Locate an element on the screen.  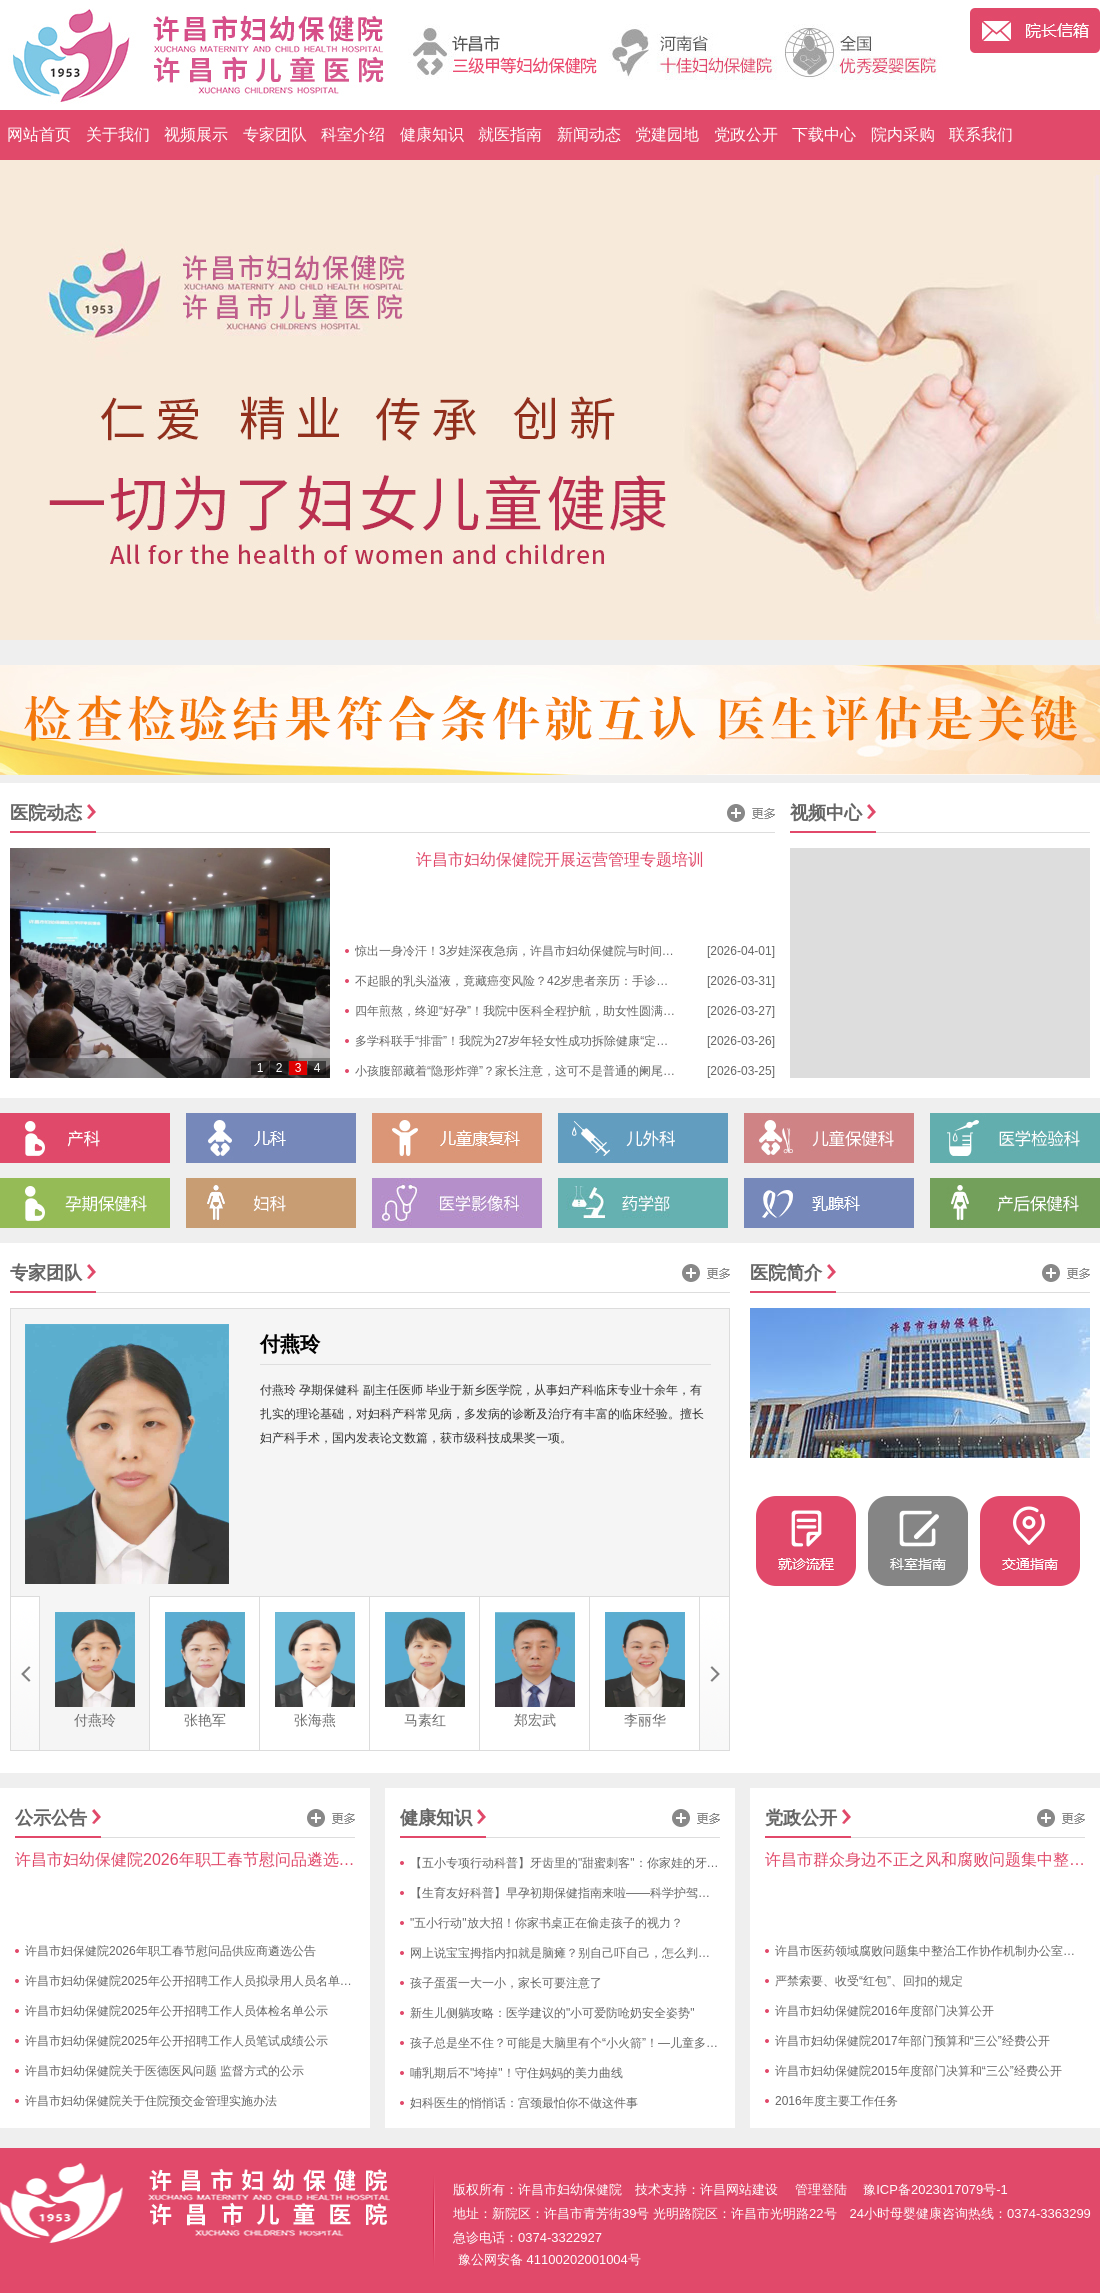
许昌市妇幼保健院2016年度部门决算公开 is located at coordinates (884, 2011).